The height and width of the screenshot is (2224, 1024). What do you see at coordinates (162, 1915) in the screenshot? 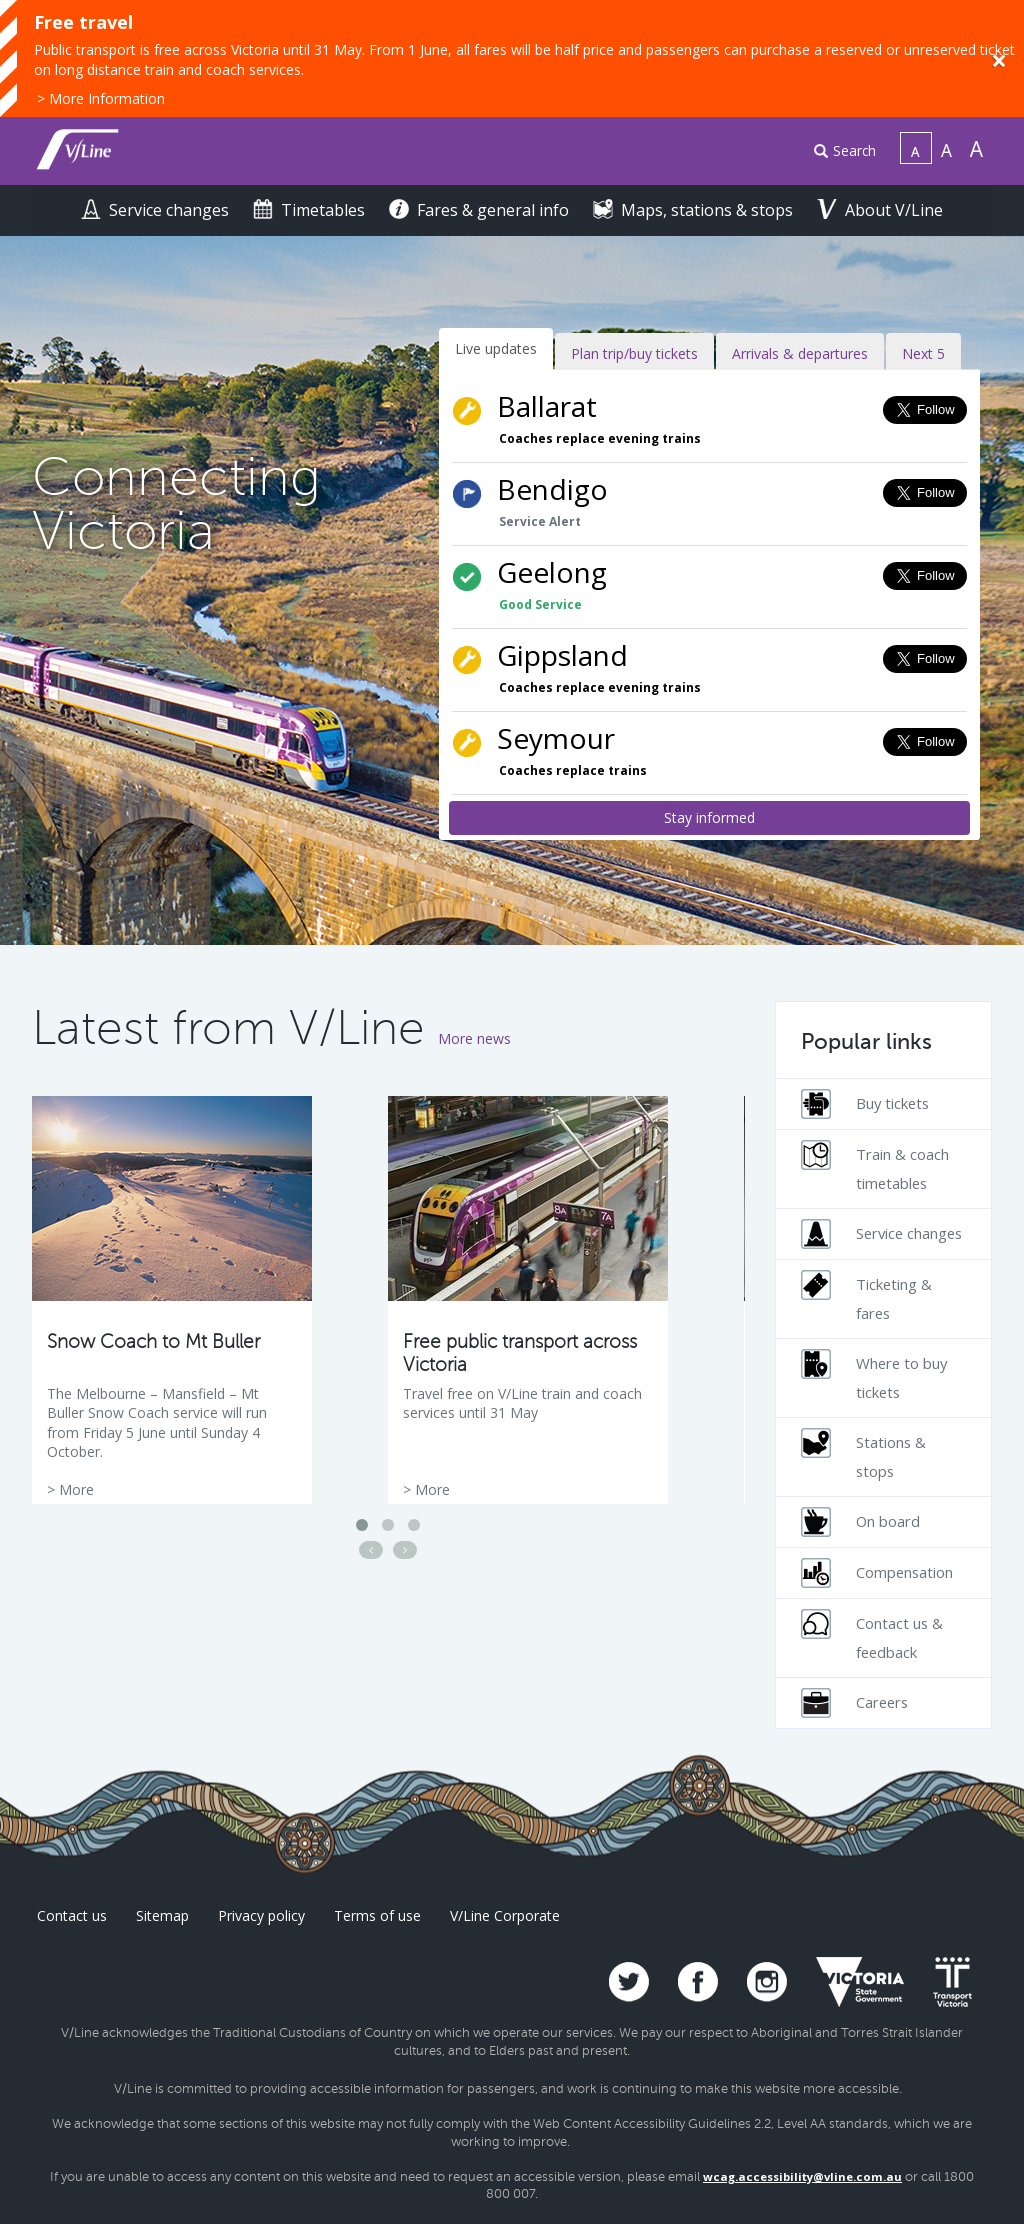
I see `Sitemap` at bounding box center [162, 1915].